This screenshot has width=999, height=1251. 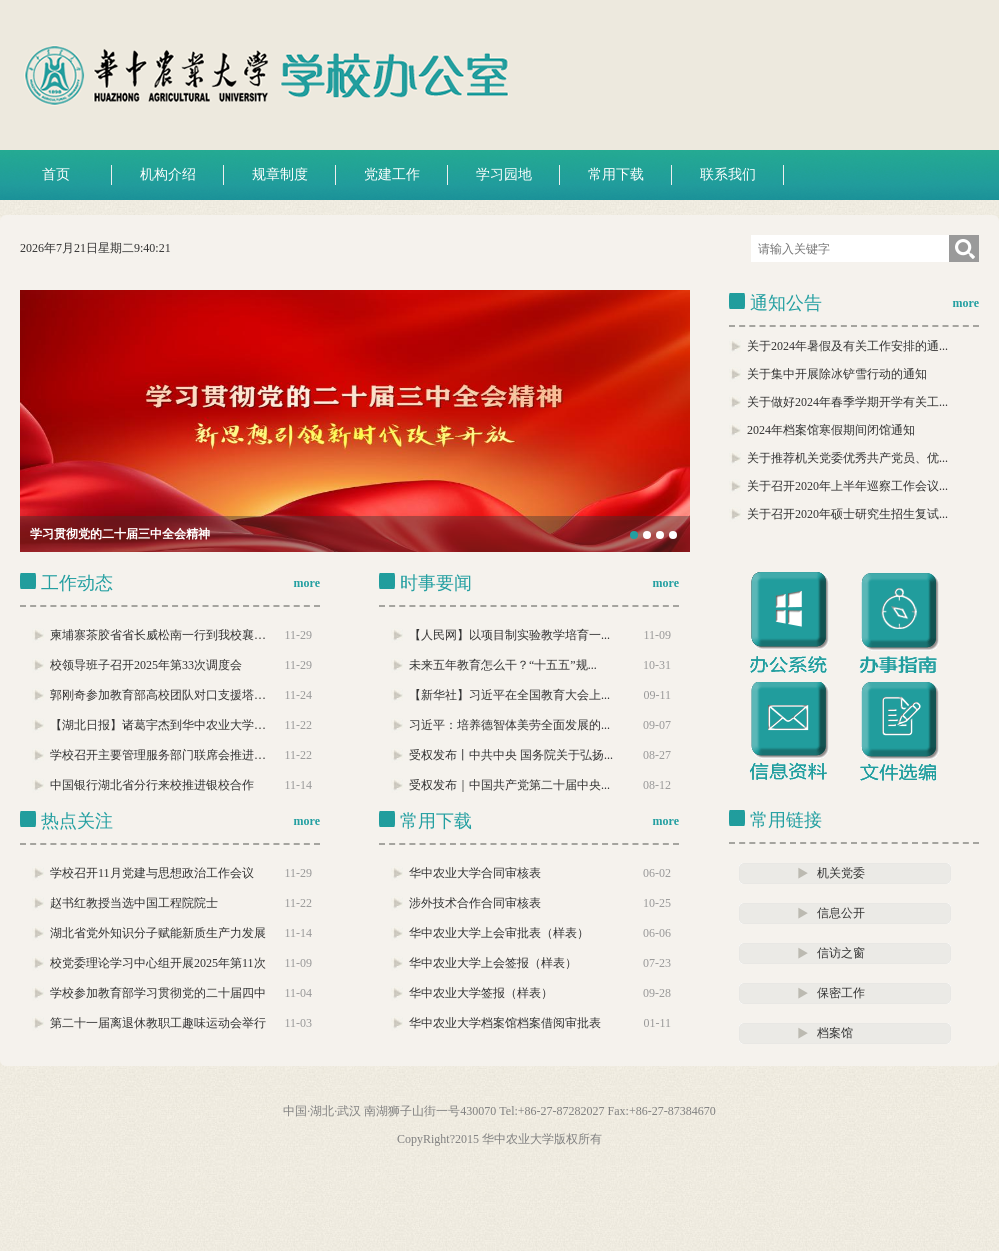 What do you see at coordinates (831, 430) in the screenshot?
I see `2024年档案馆寒假期间闭馆通知` at bounding box center [831, 430].